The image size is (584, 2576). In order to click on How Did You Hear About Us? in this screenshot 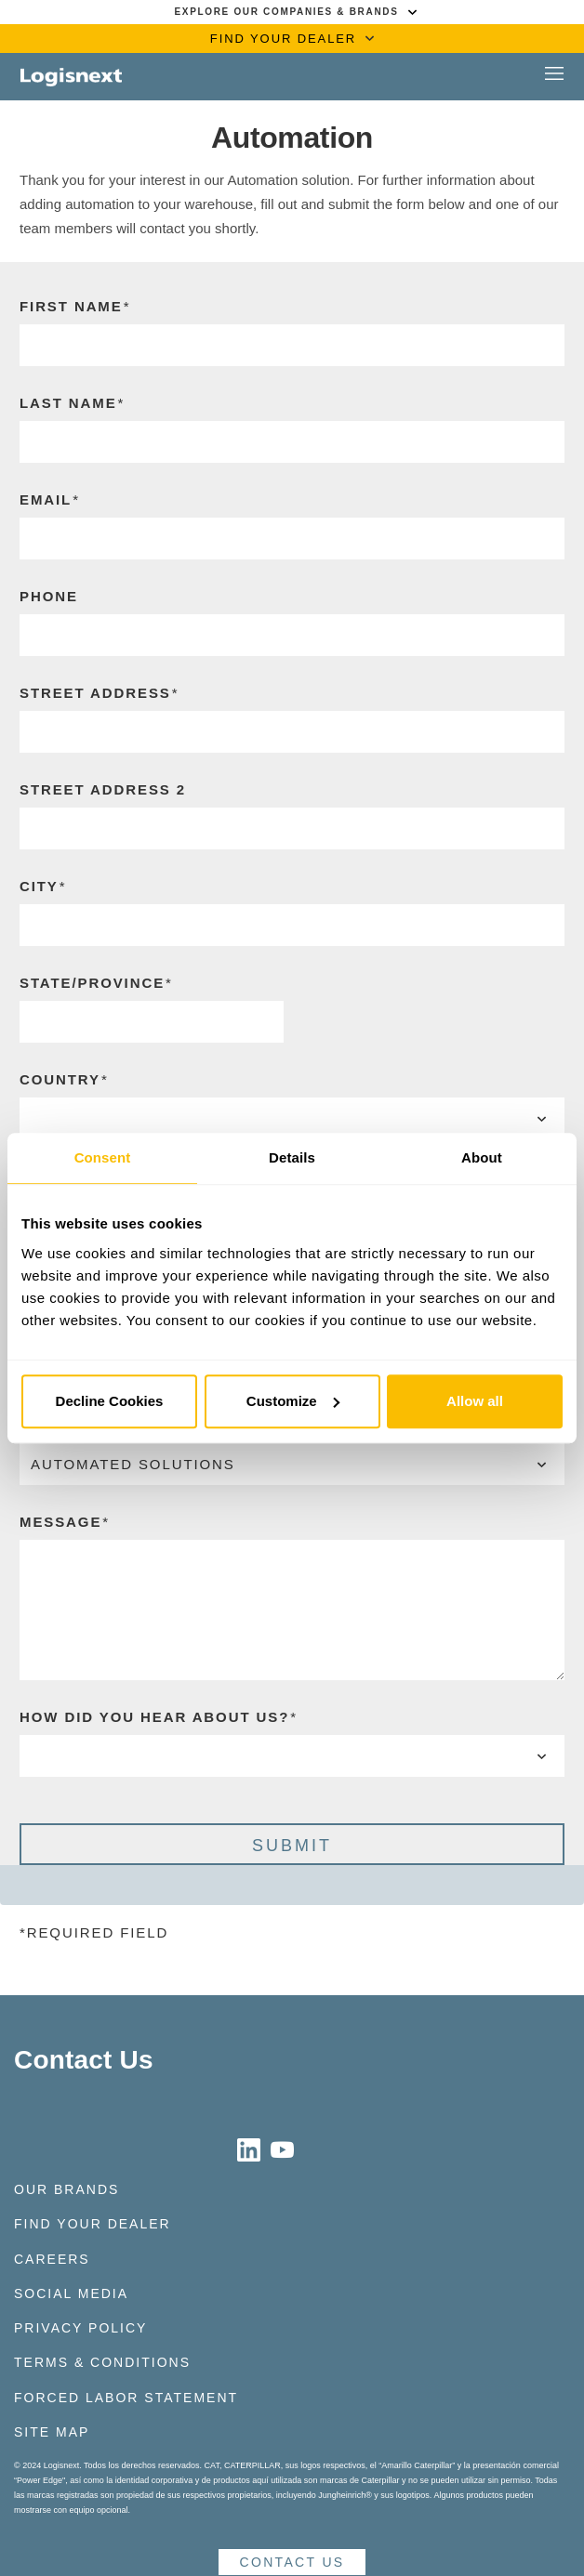, I will do `click(154, 1717)`.